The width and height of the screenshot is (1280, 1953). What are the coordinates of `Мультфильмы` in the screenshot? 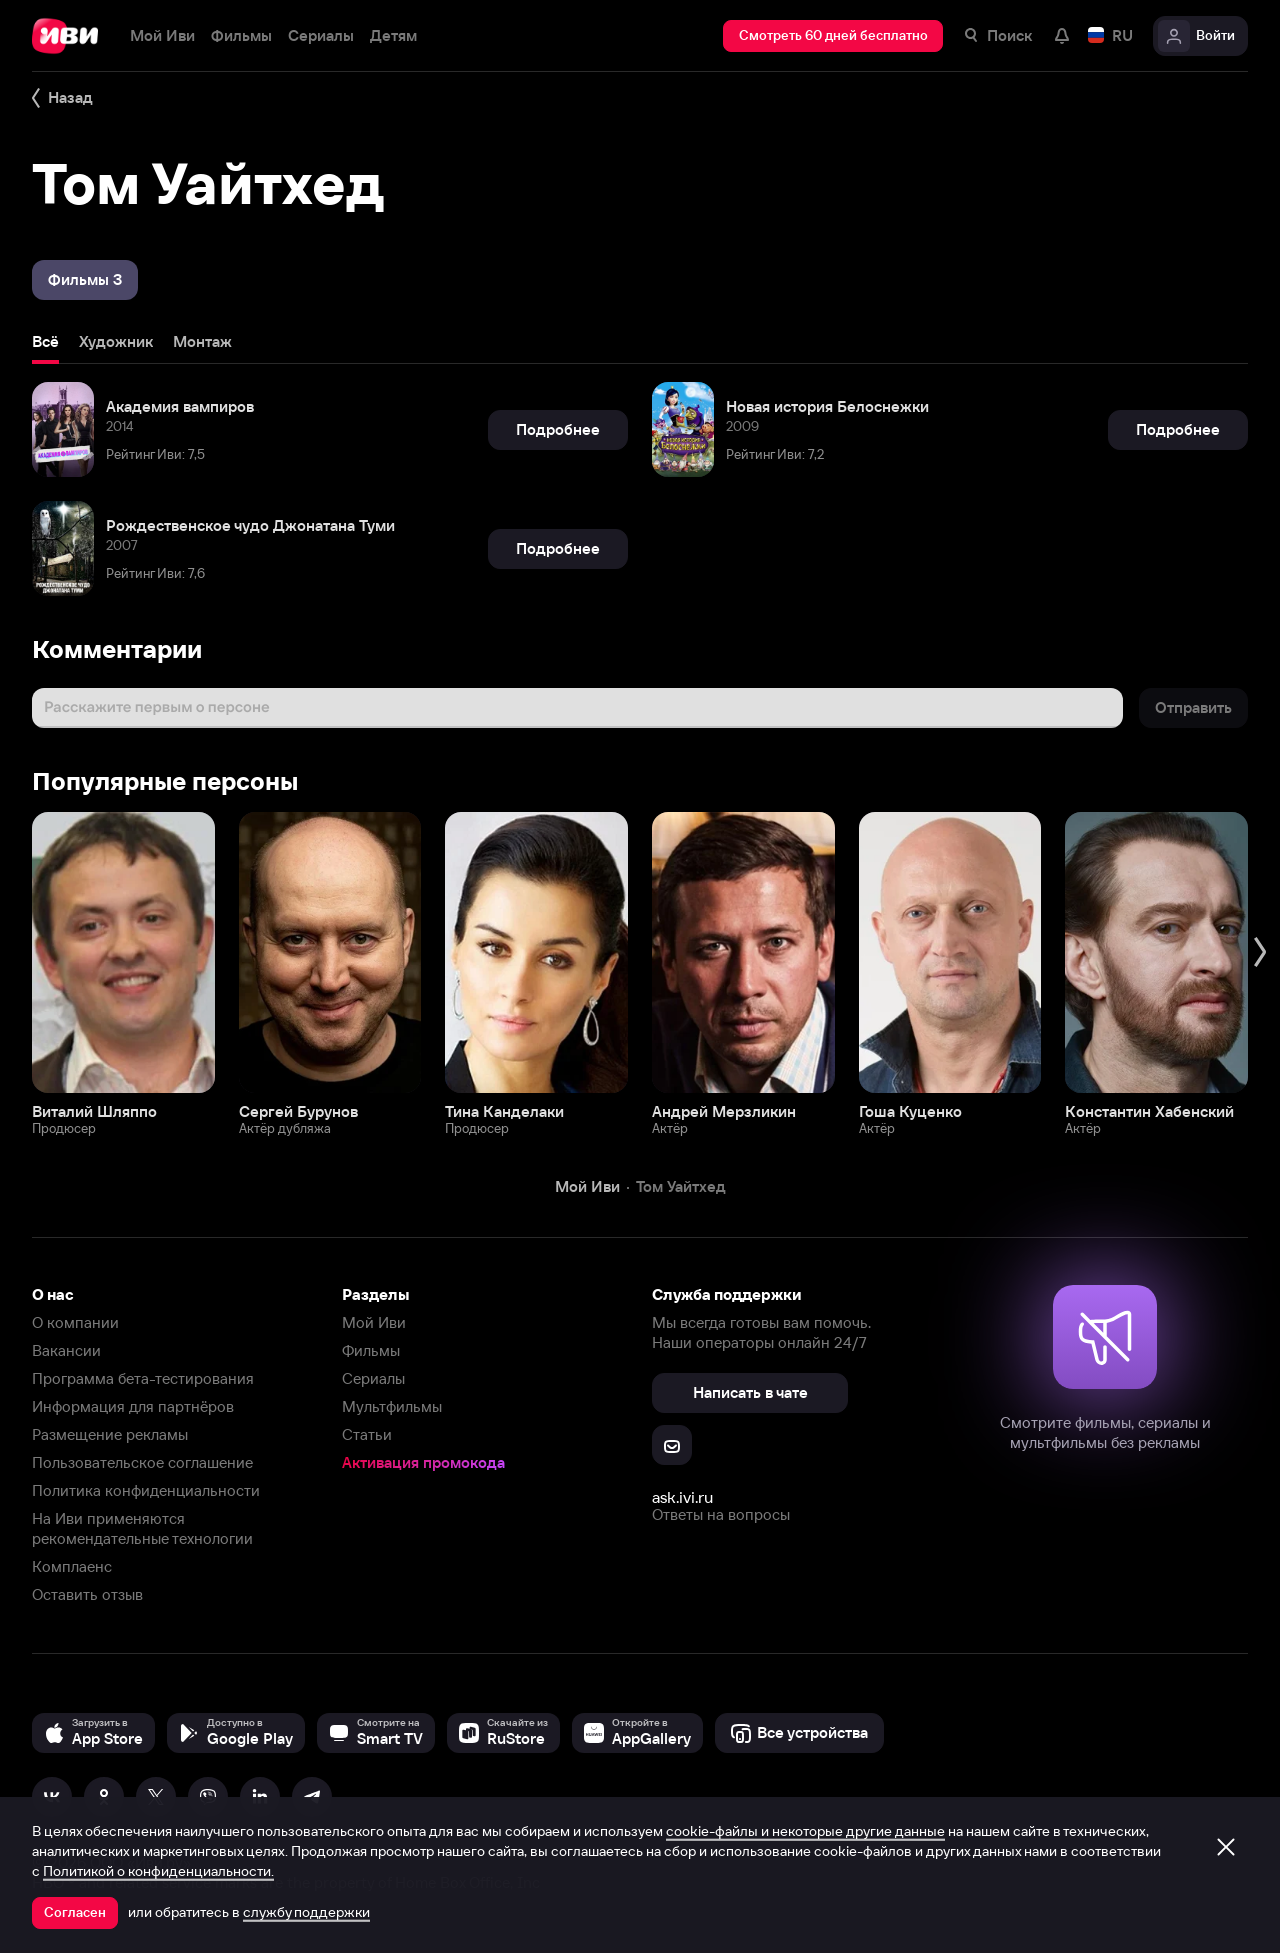 It's located at (392, 1406).